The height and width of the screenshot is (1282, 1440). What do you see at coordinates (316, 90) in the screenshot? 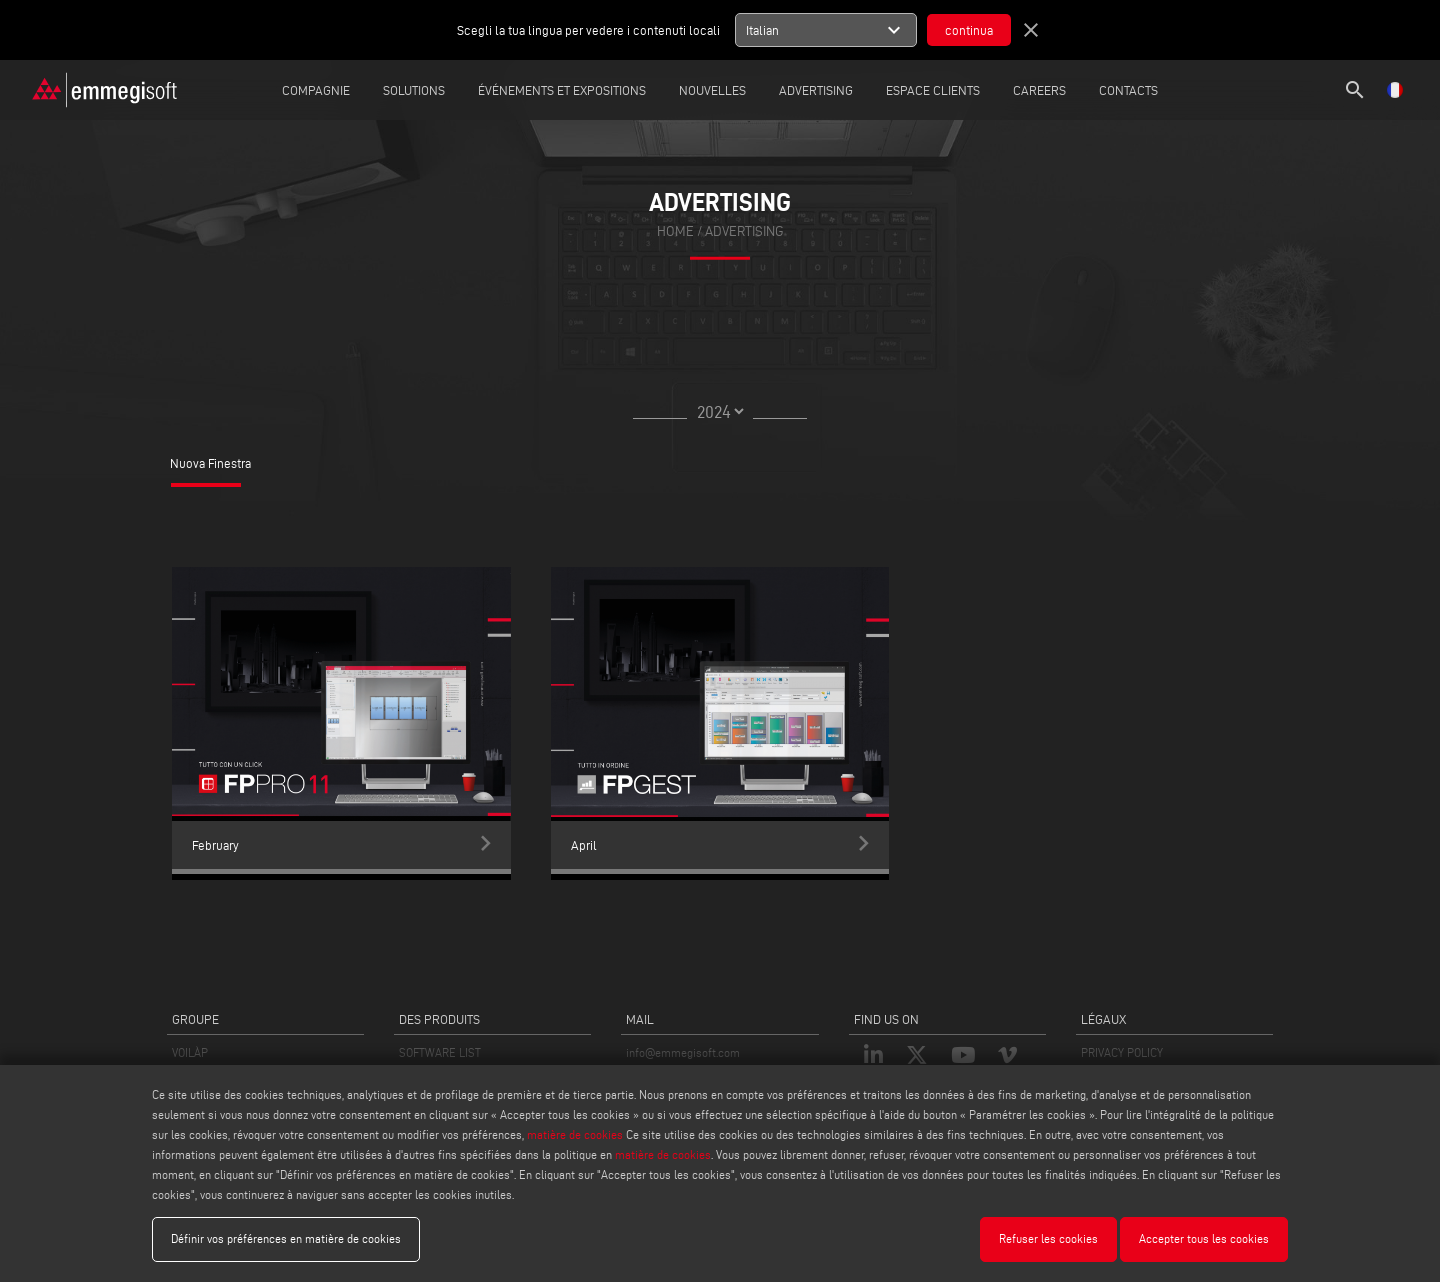
I see `Compagnie` at bounding box center [316, 90].